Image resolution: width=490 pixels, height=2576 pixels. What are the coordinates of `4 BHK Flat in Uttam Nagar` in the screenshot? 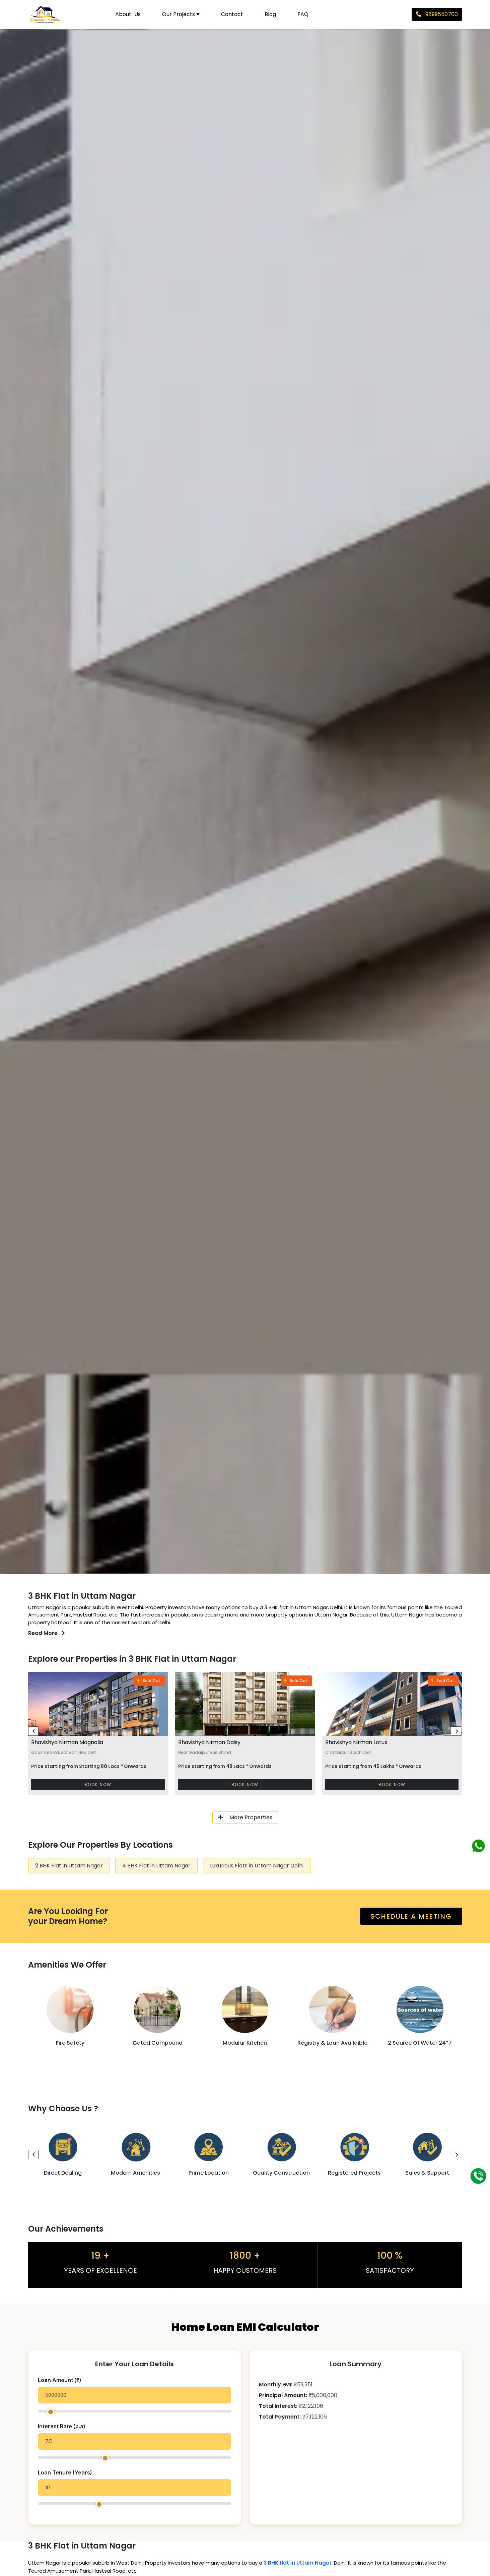 It's located at (156, 1865).